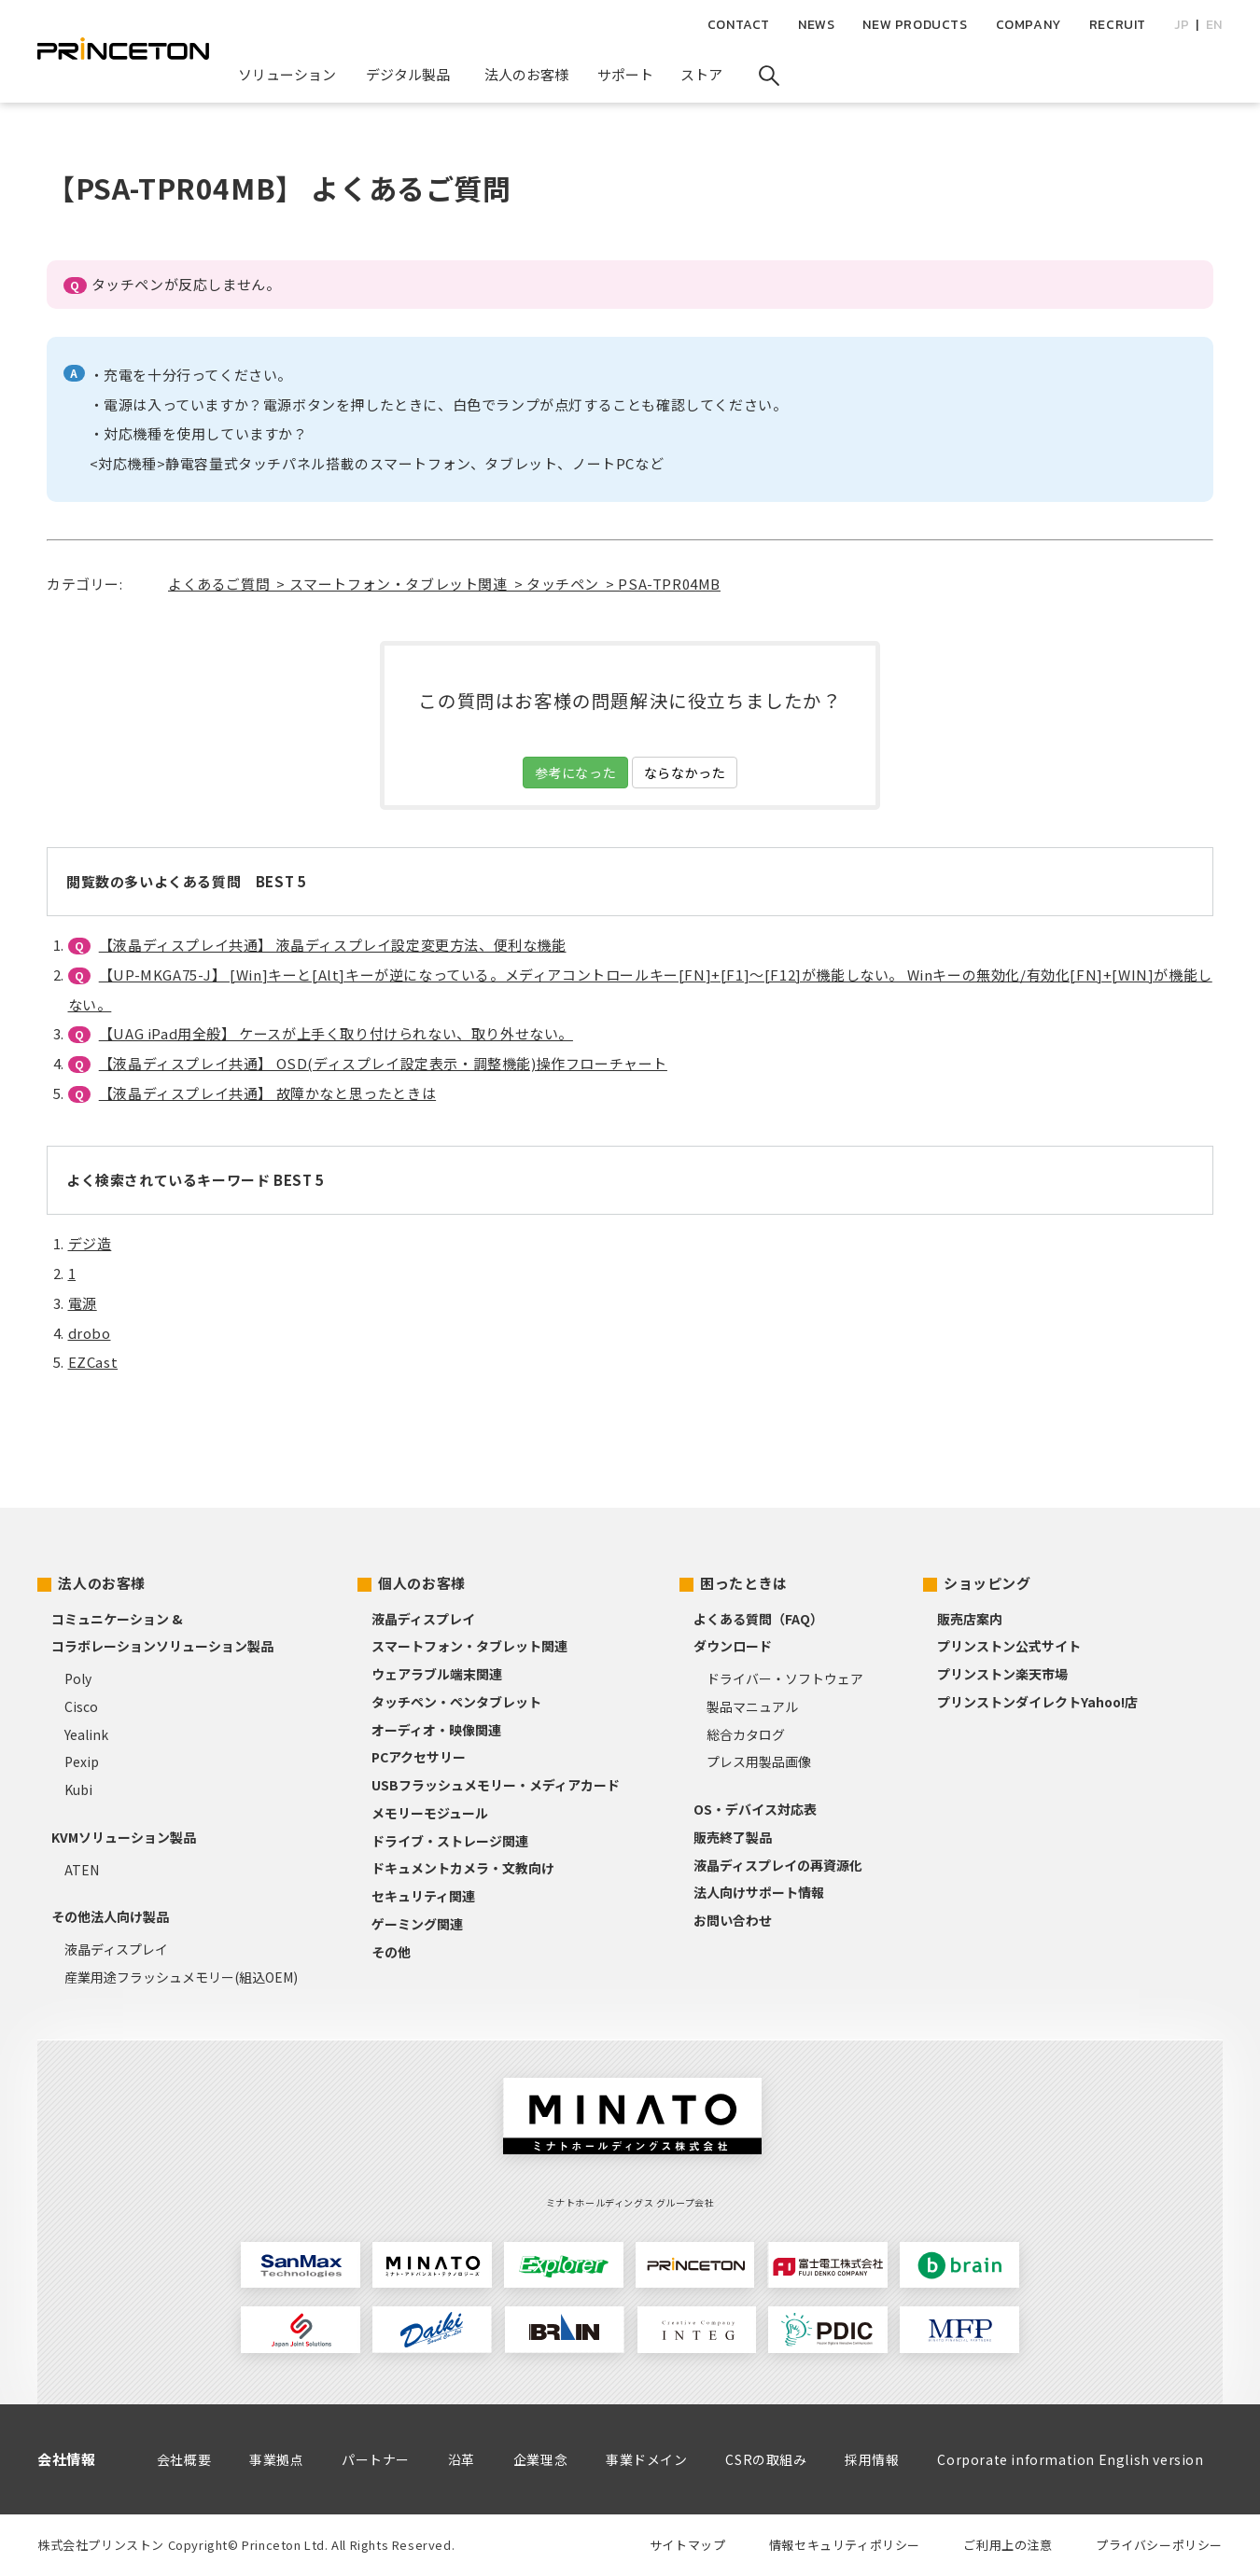  What do you see at coordinates (436, 1673) in the screenshot?
I see `ウェアラブル端末関連` at bounding box center [436, 1673].